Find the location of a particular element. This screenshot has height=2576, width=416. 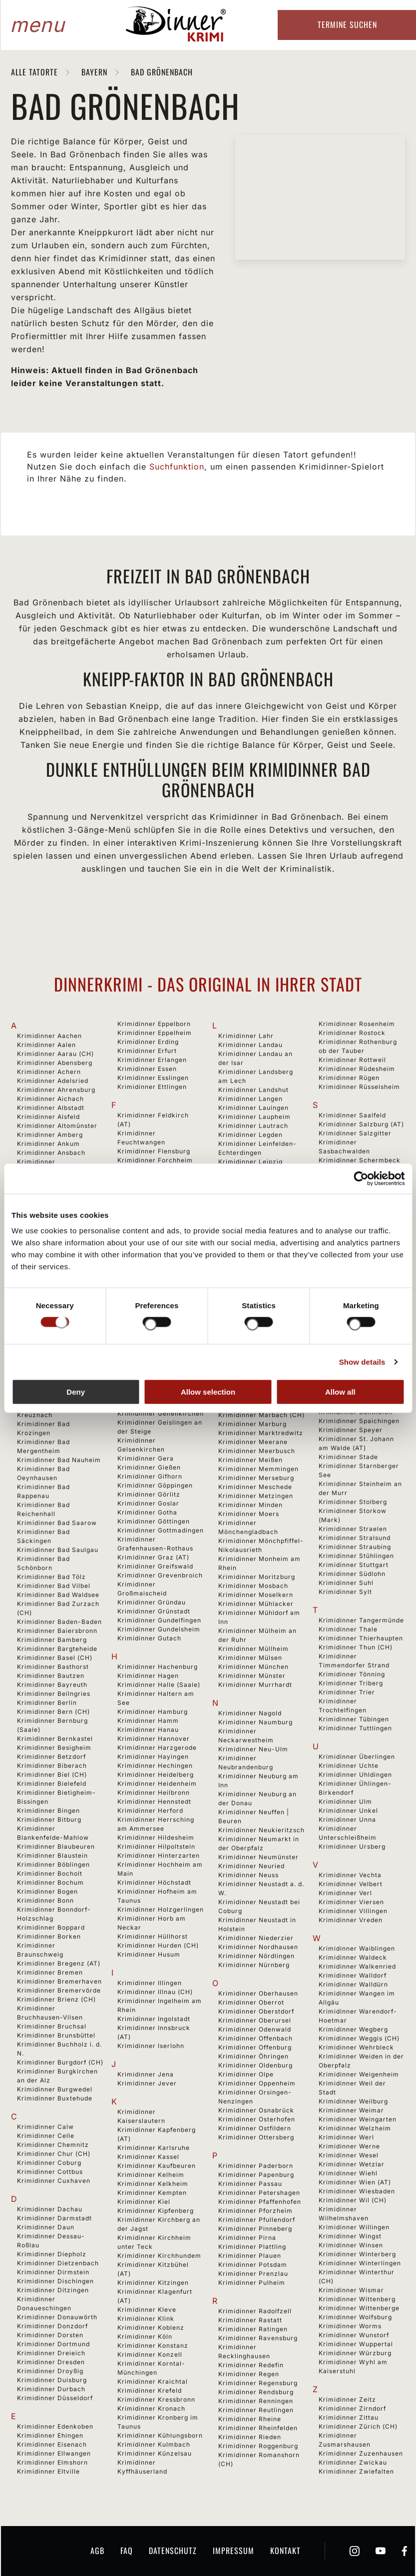

Krimidinner Dorsten is located at coordinates (50, 2335).